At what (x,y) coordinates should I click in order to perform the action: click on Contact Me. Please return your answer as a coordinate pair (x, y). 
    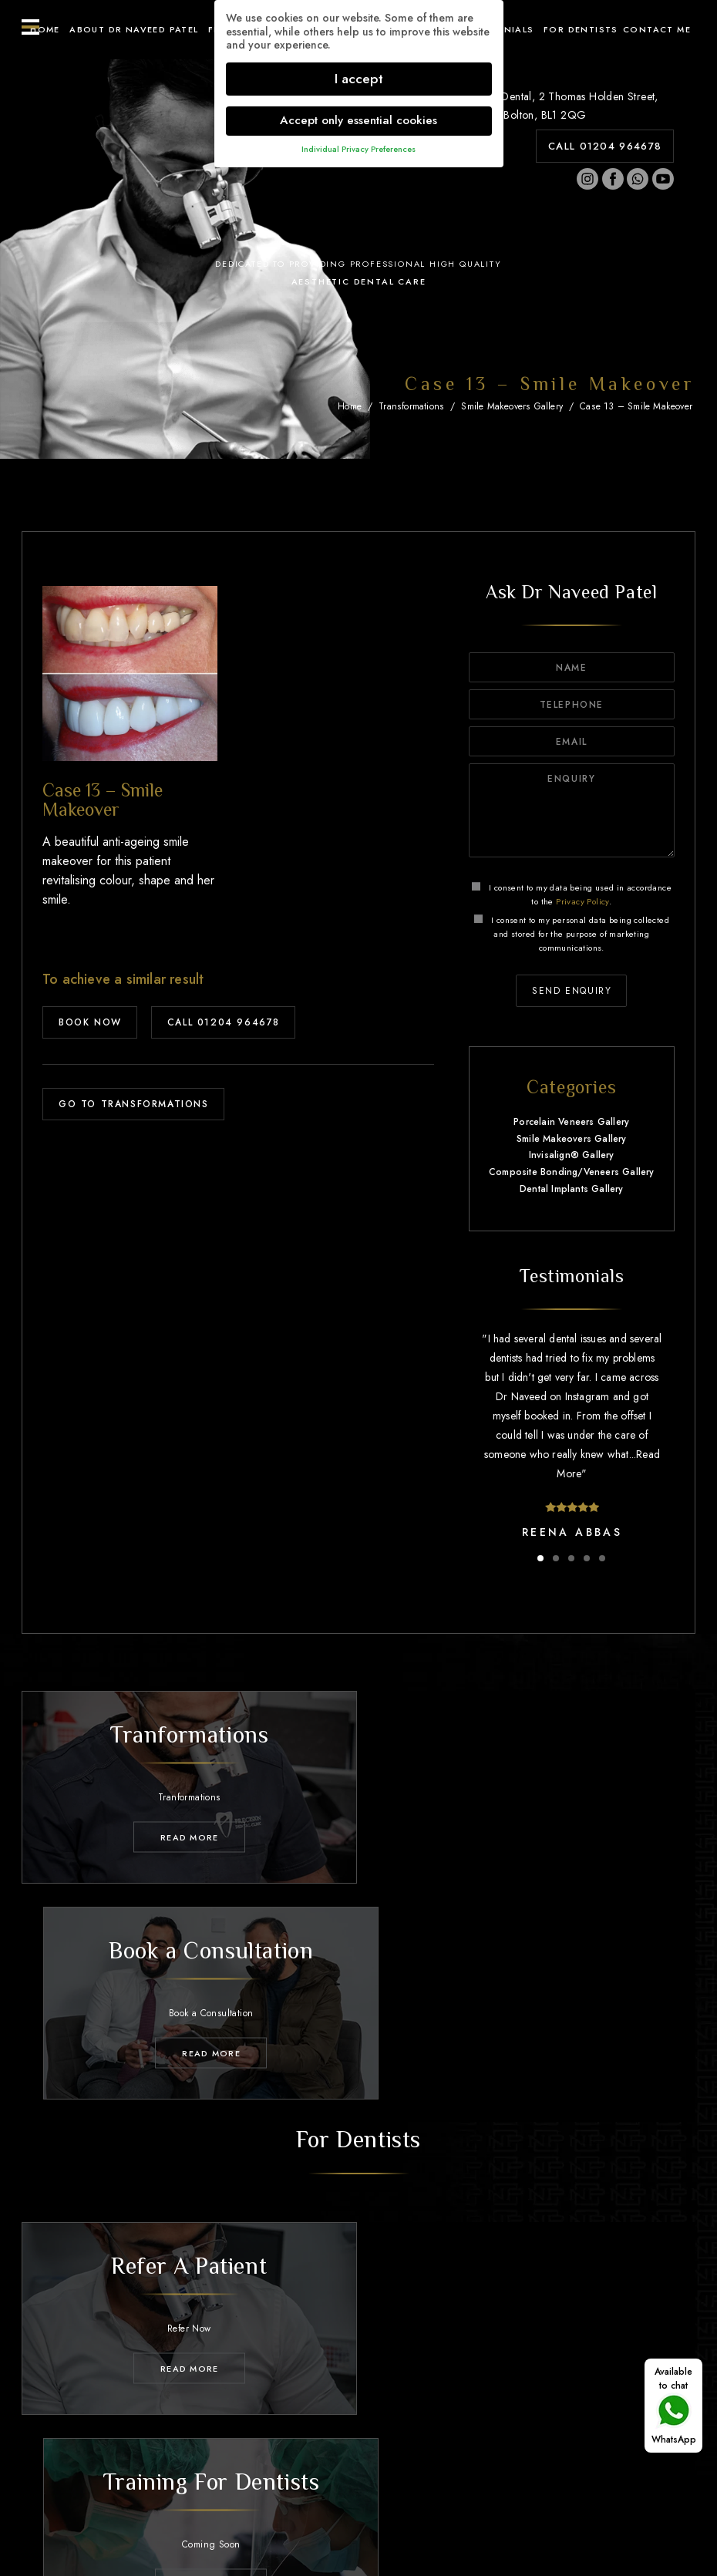
    Looking at the image, I should click on (636, 2403).